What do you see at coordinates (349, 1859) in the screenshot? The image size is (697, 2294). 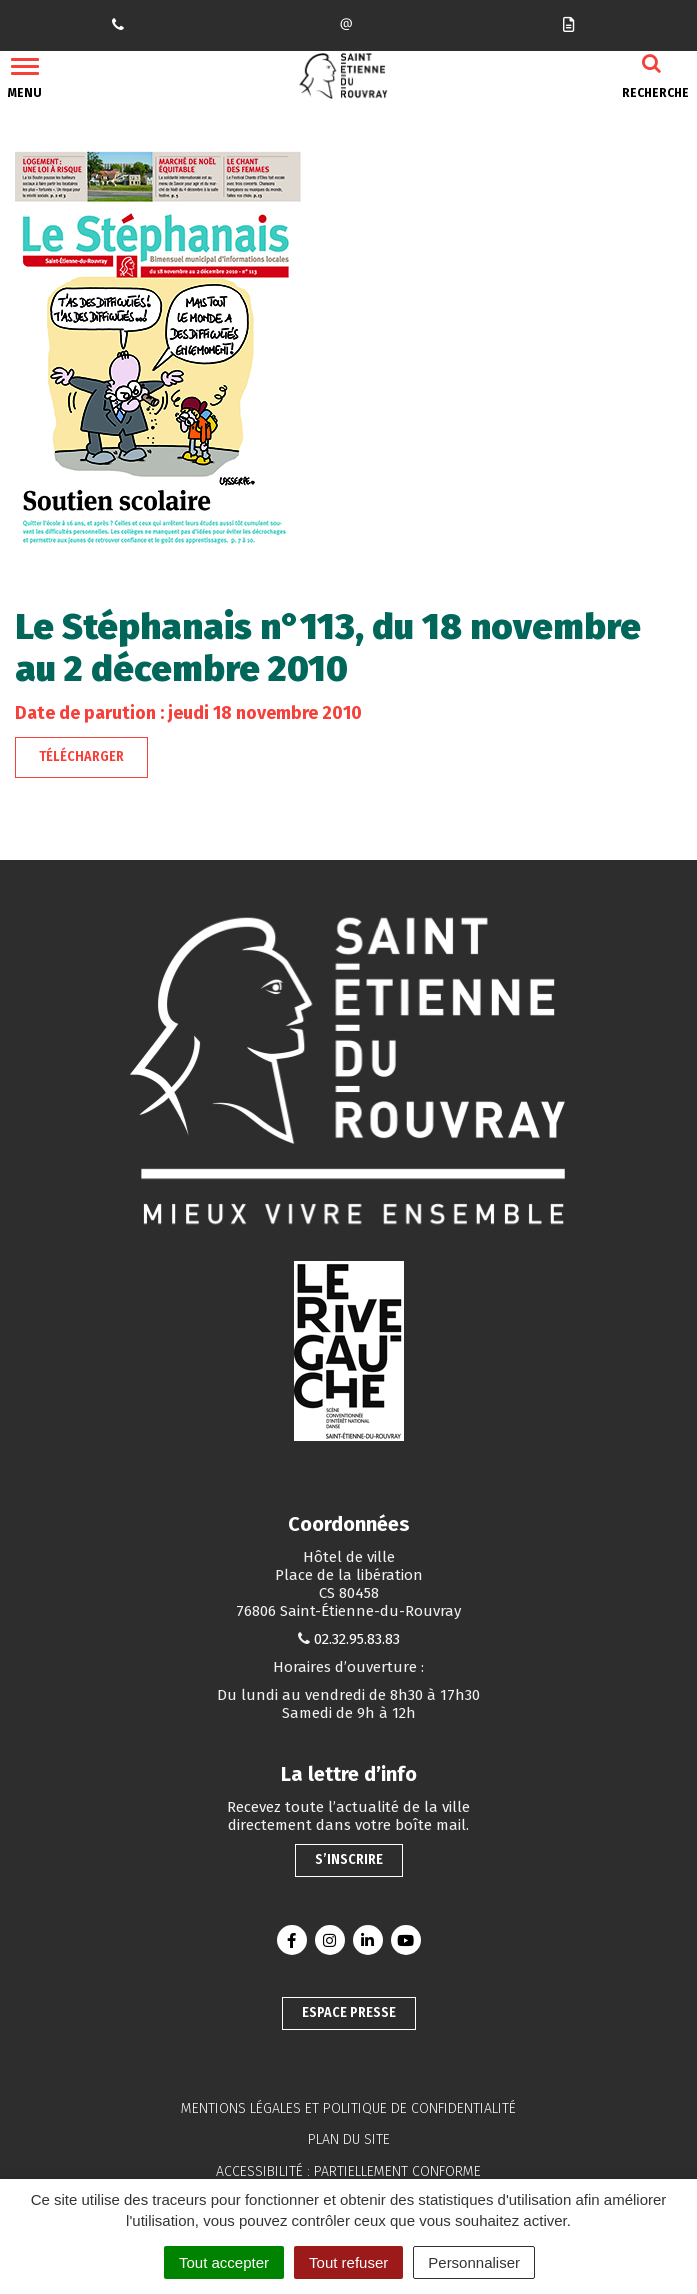 I see `S’inscrire` at bounding box center [349, 1859].